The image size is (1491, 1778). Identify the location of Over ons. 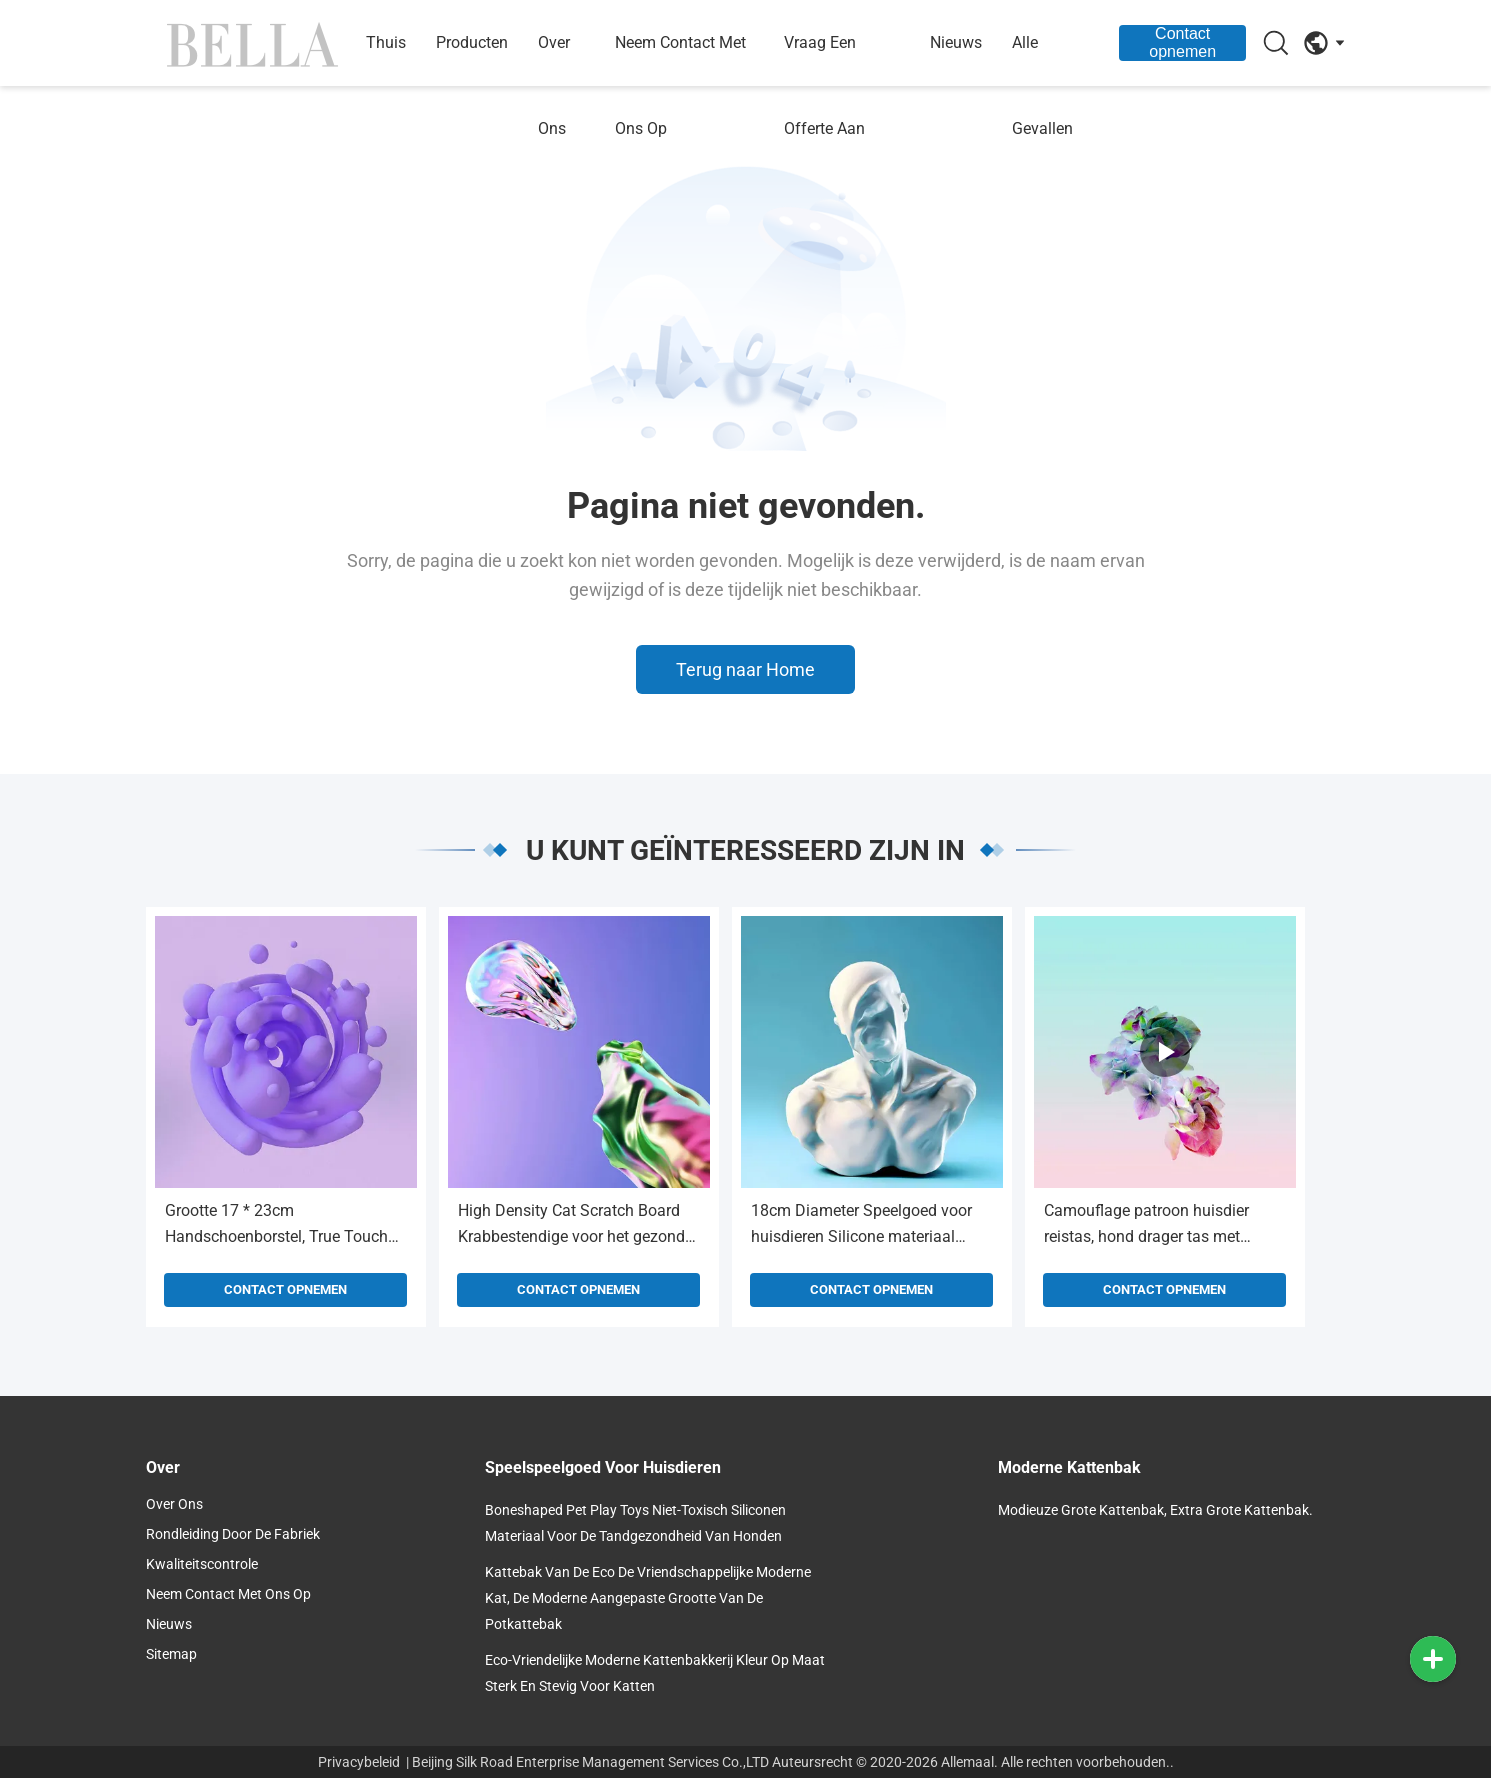
(554, 85).